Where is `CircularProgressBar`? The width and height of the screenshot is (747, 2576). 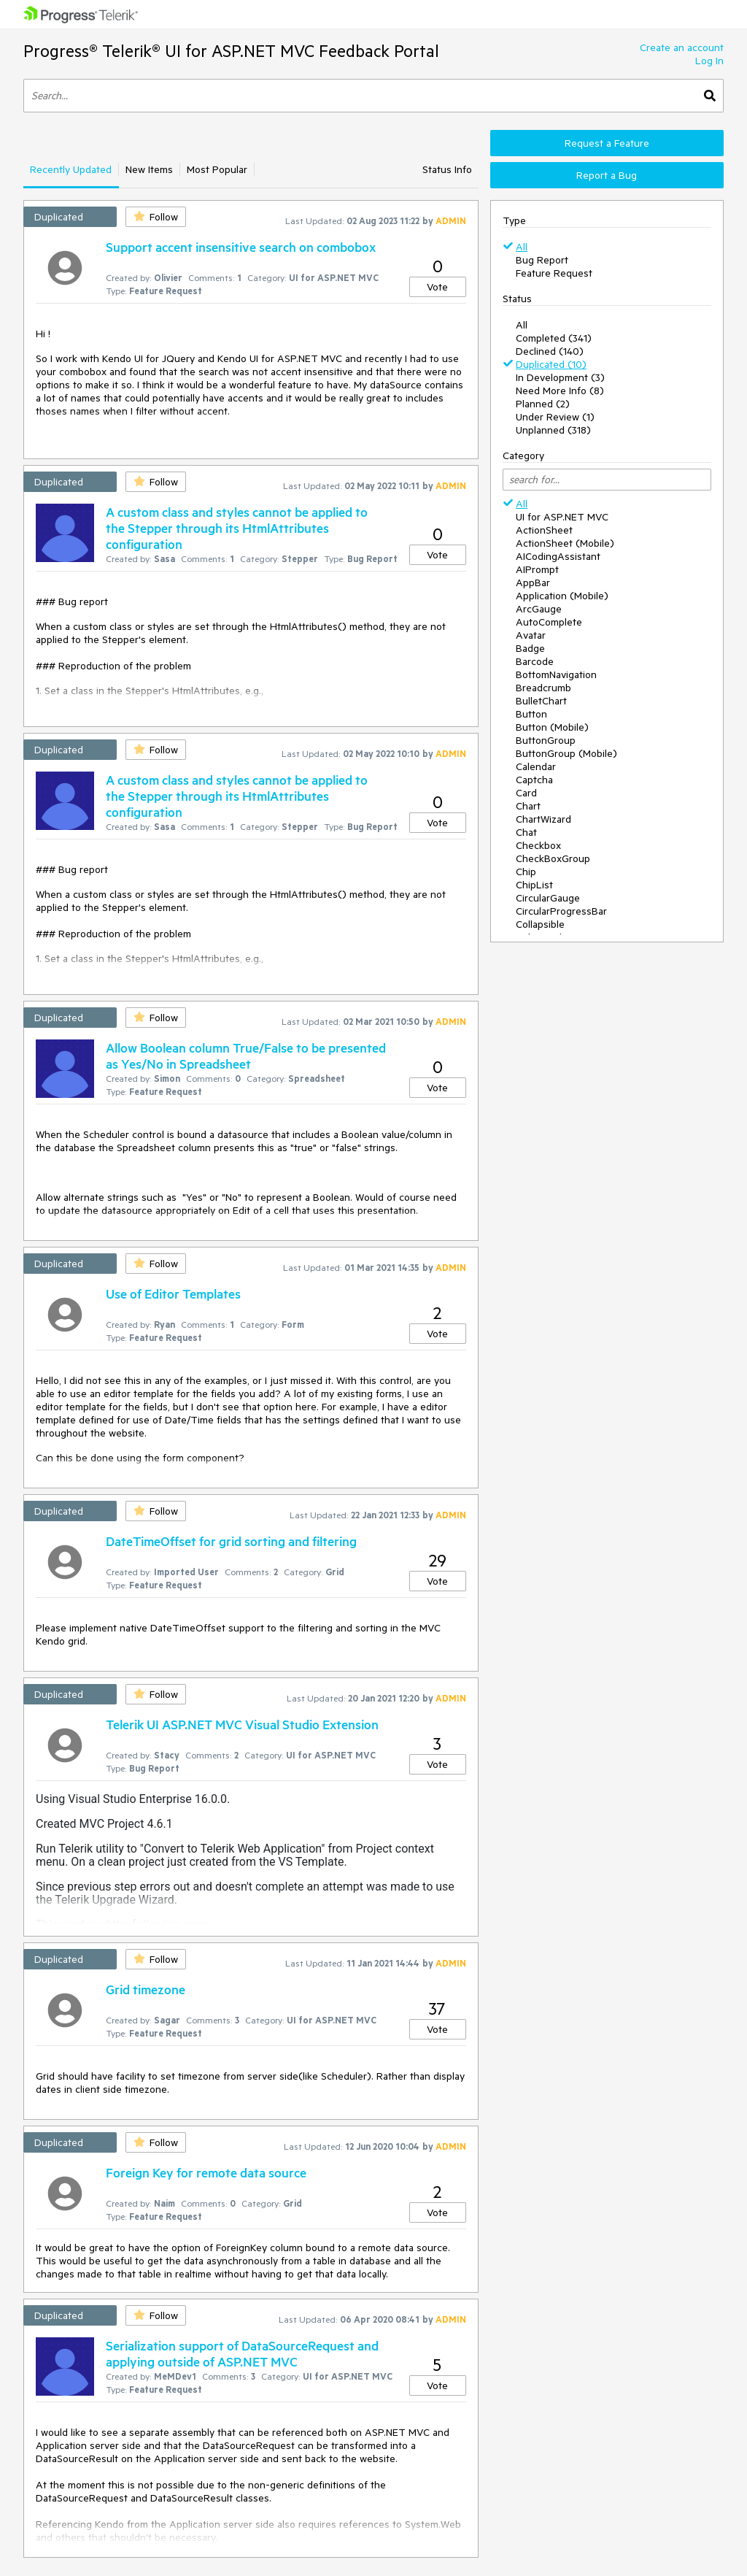 CircularProgressBar is located at coordinates (561, 911).